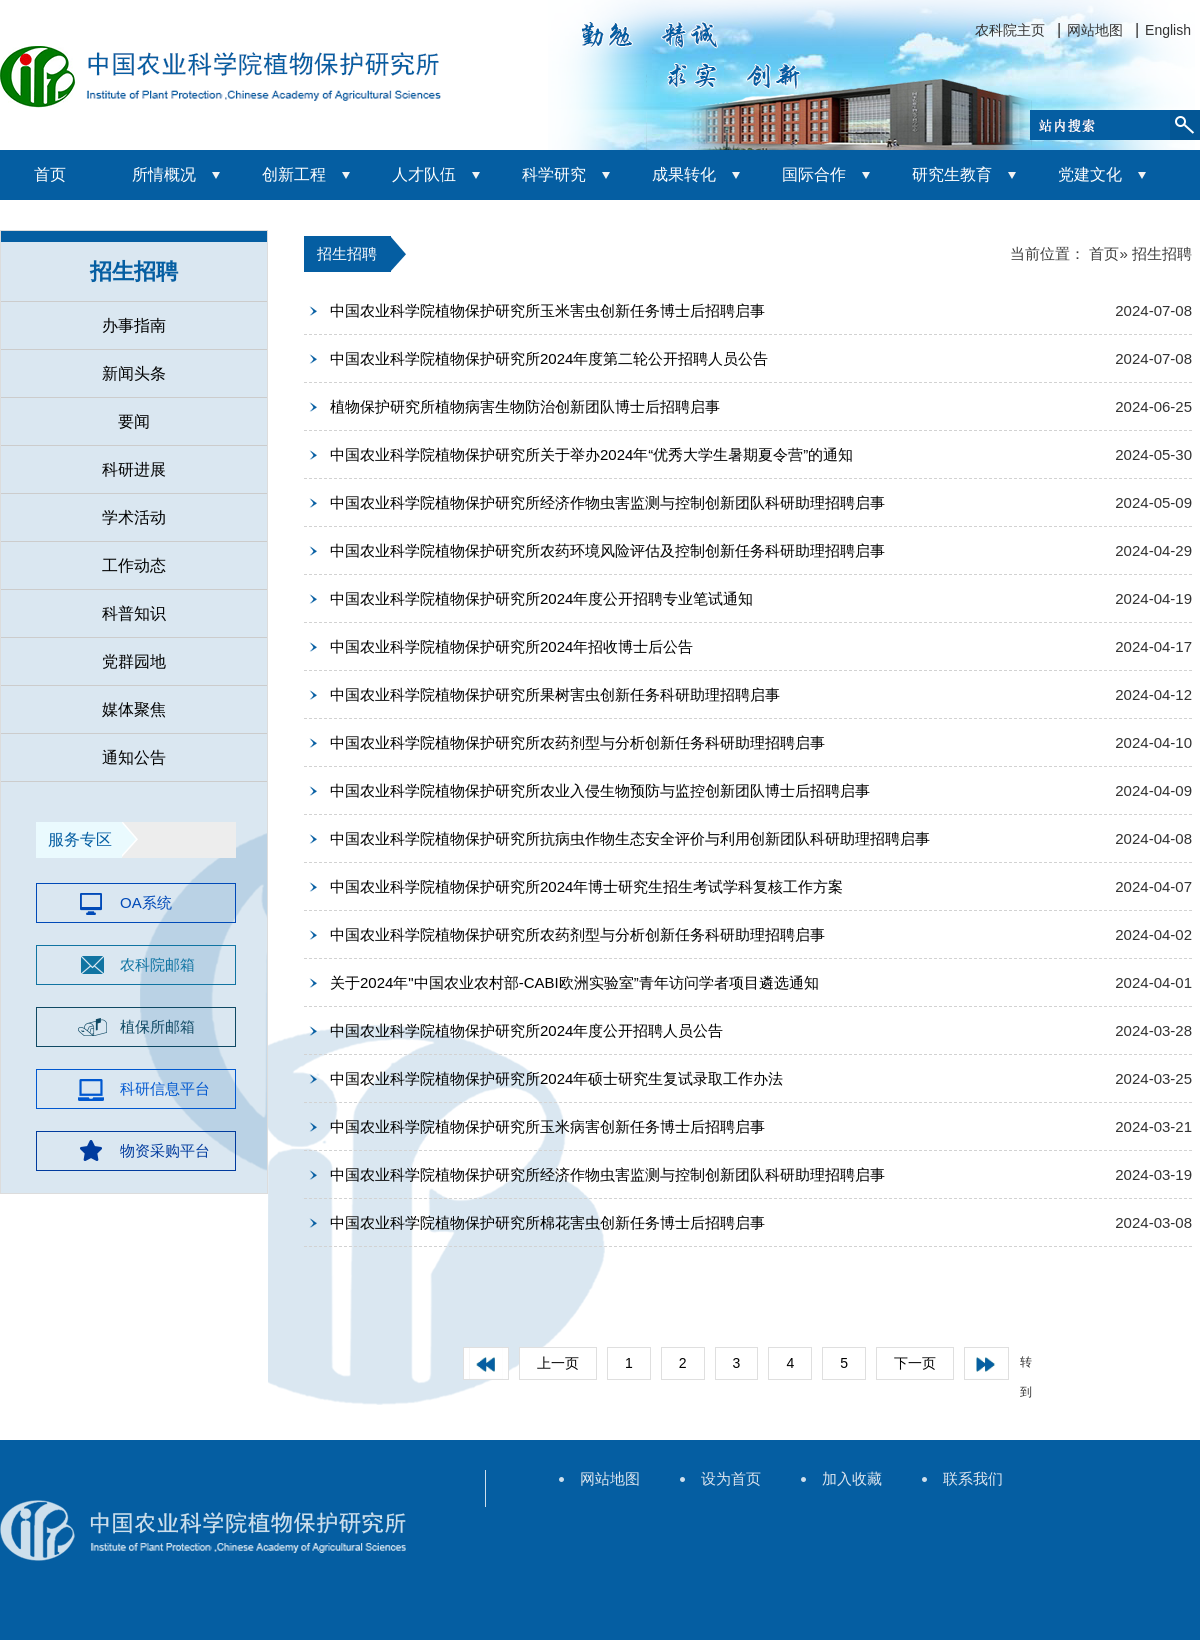 The image size is (1200, 1640). Describe the element at coordinates (558, 1363) in the screenshot. I see `上一页` at that location.